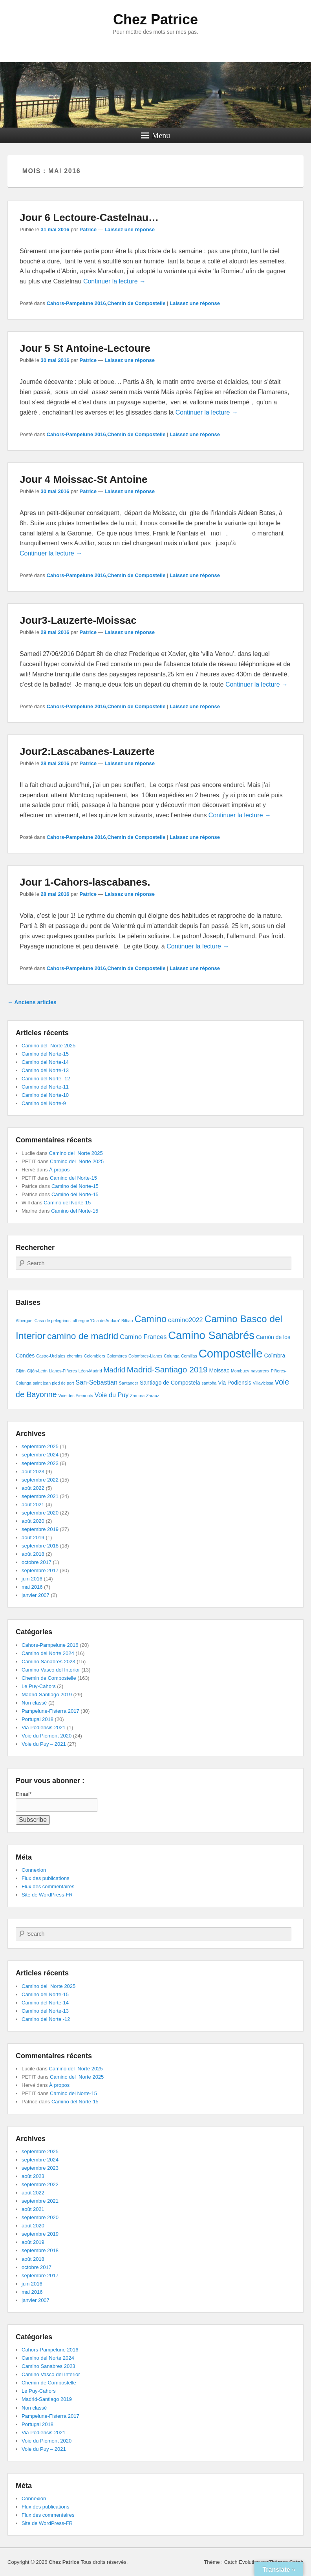 This screenshot has height=2576, width=311. Describe the element at coordinates (96, 1320) in the screenshot. I see `albergue 'Osa de Andara' [albergue 'Osa de Andara' (1 élément)]` at that location.